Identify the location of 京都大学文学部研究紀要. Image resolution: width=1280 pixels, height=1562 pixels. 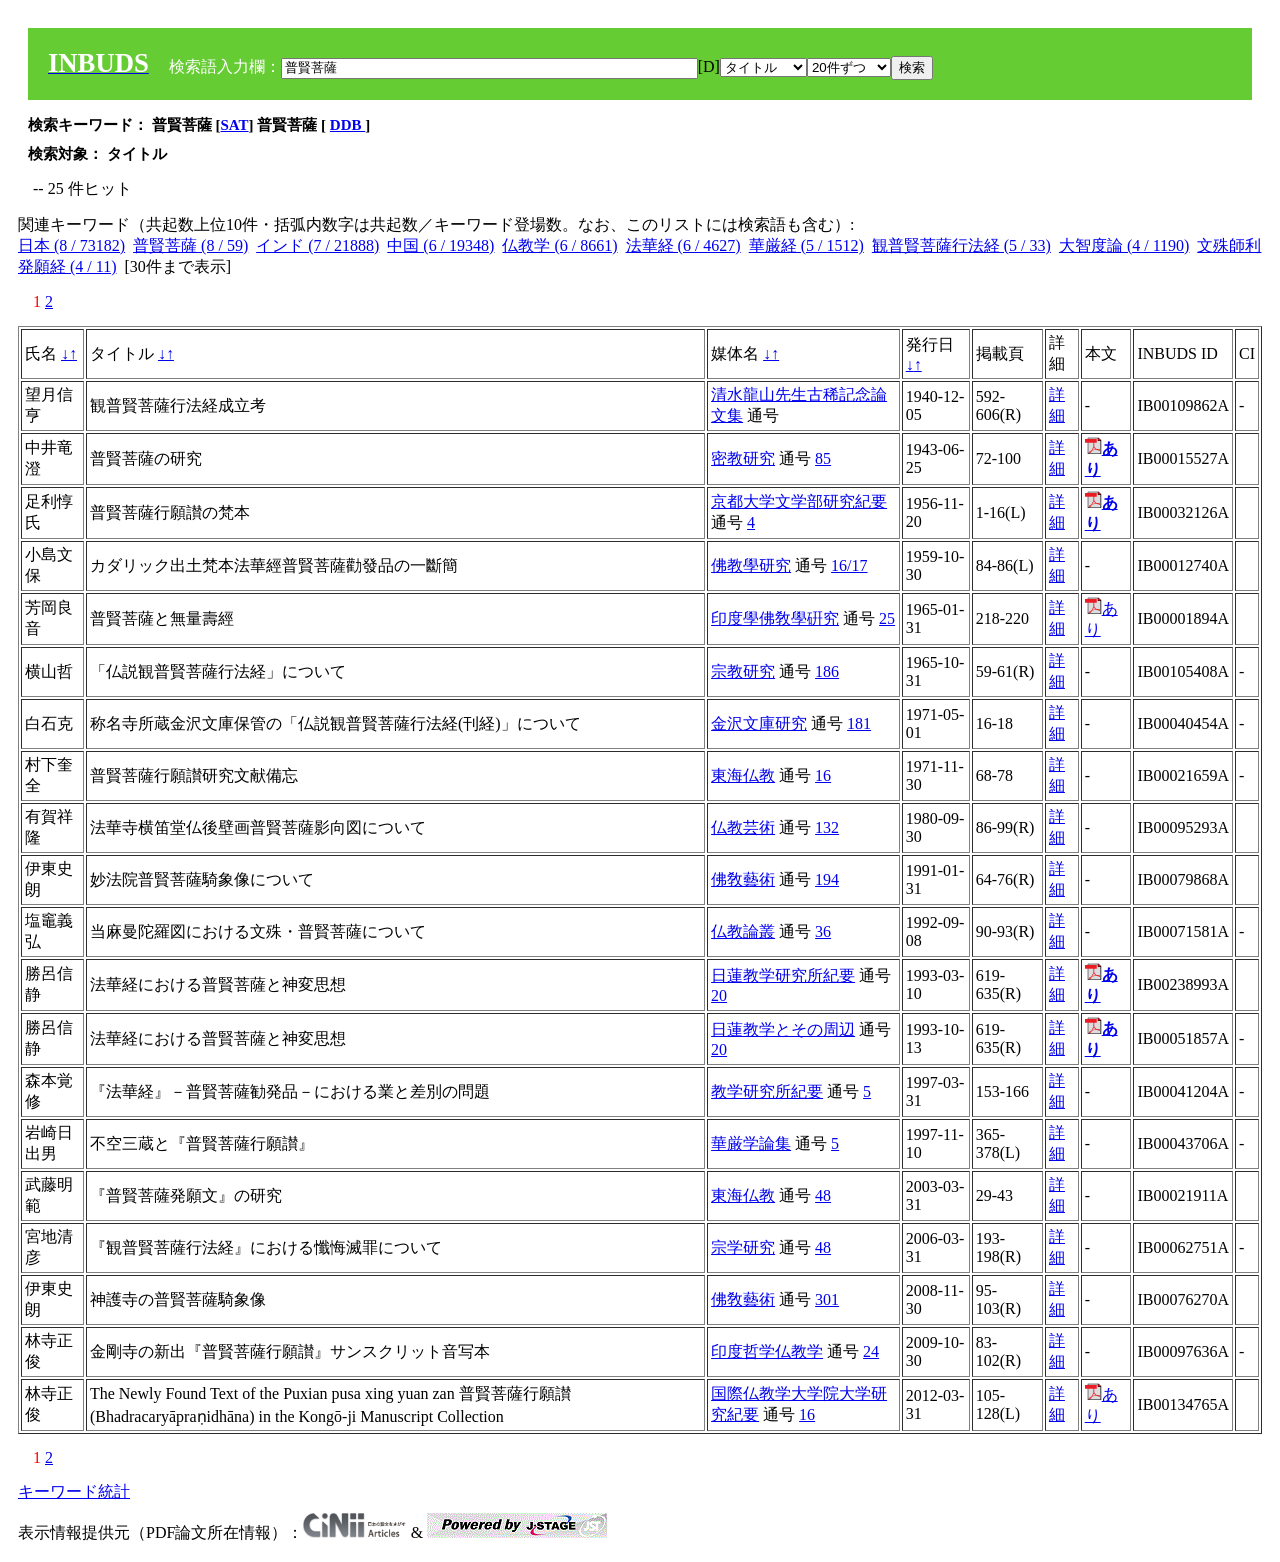
(799, 501).